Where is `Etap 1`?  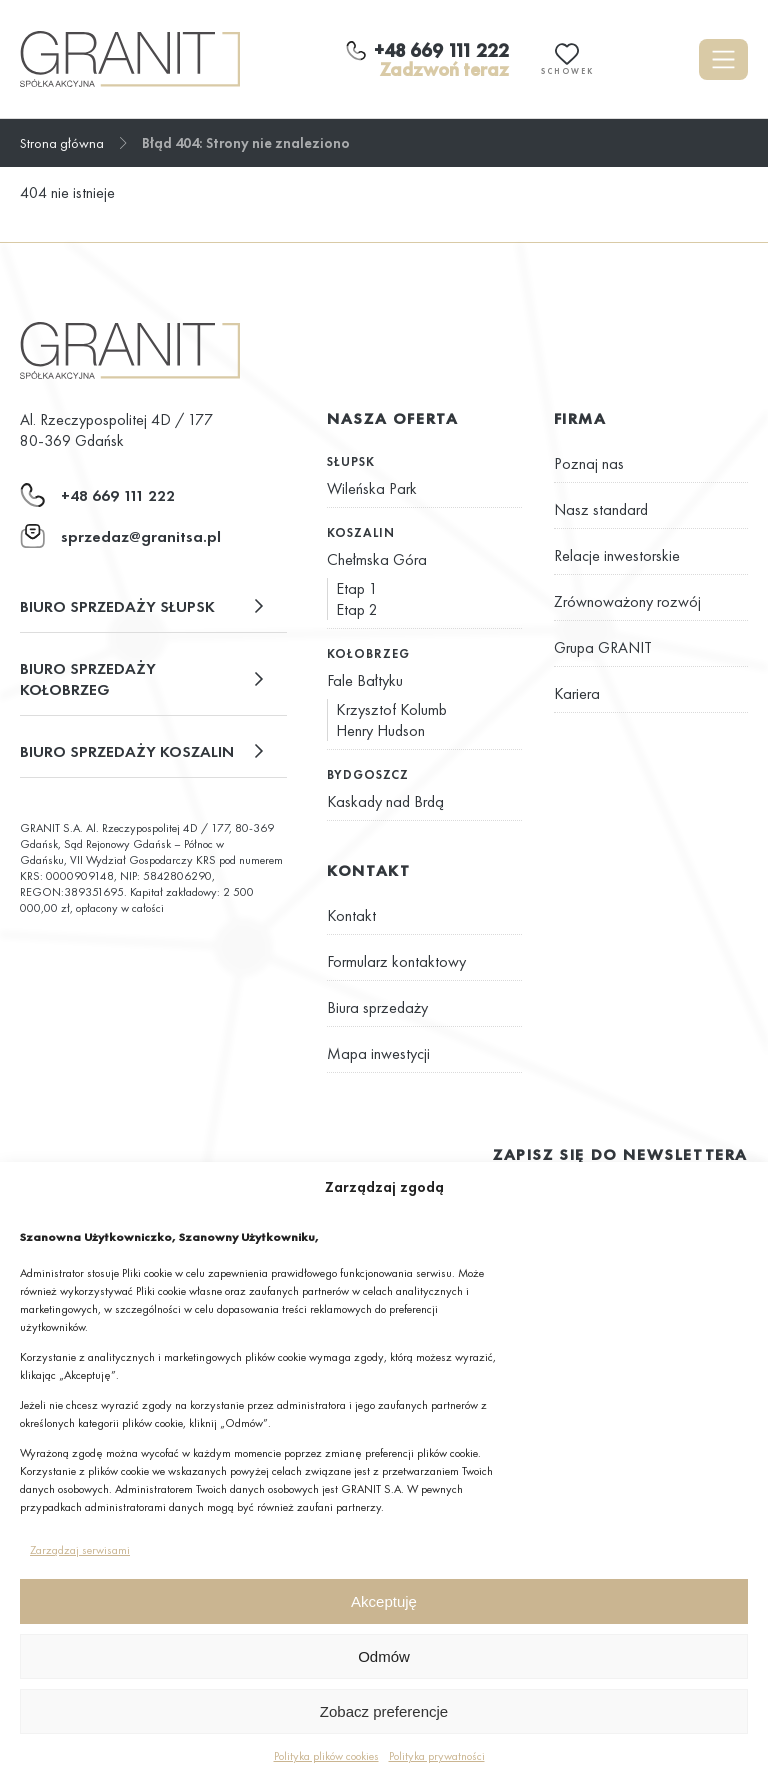 Etap 1 is located at coordinates (357, 588).